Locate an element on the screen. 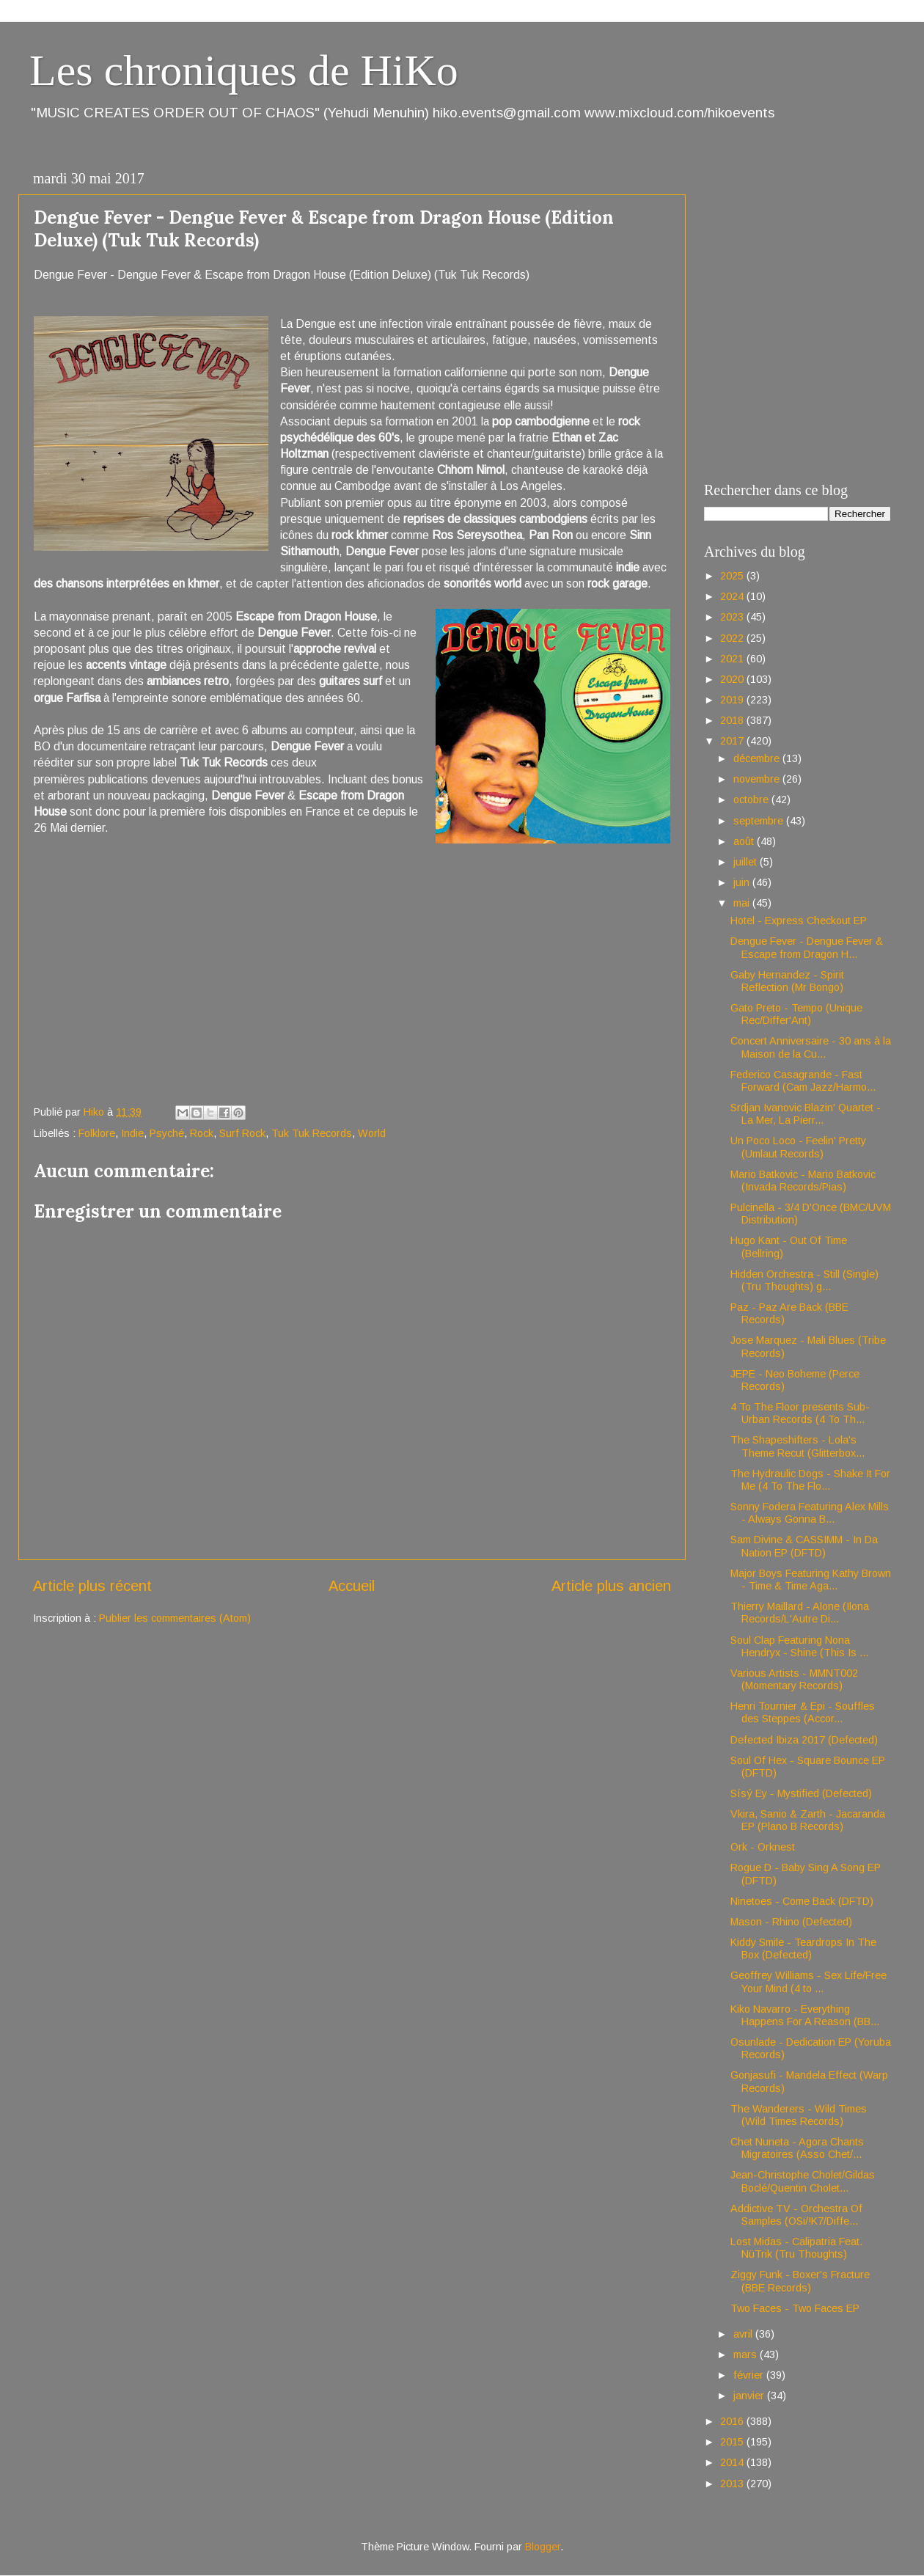 This screenshot has height=2576, width=924. Kiko Navarro - Everything Happens For A Reason (BB... is located at coordinates (804, 2015).